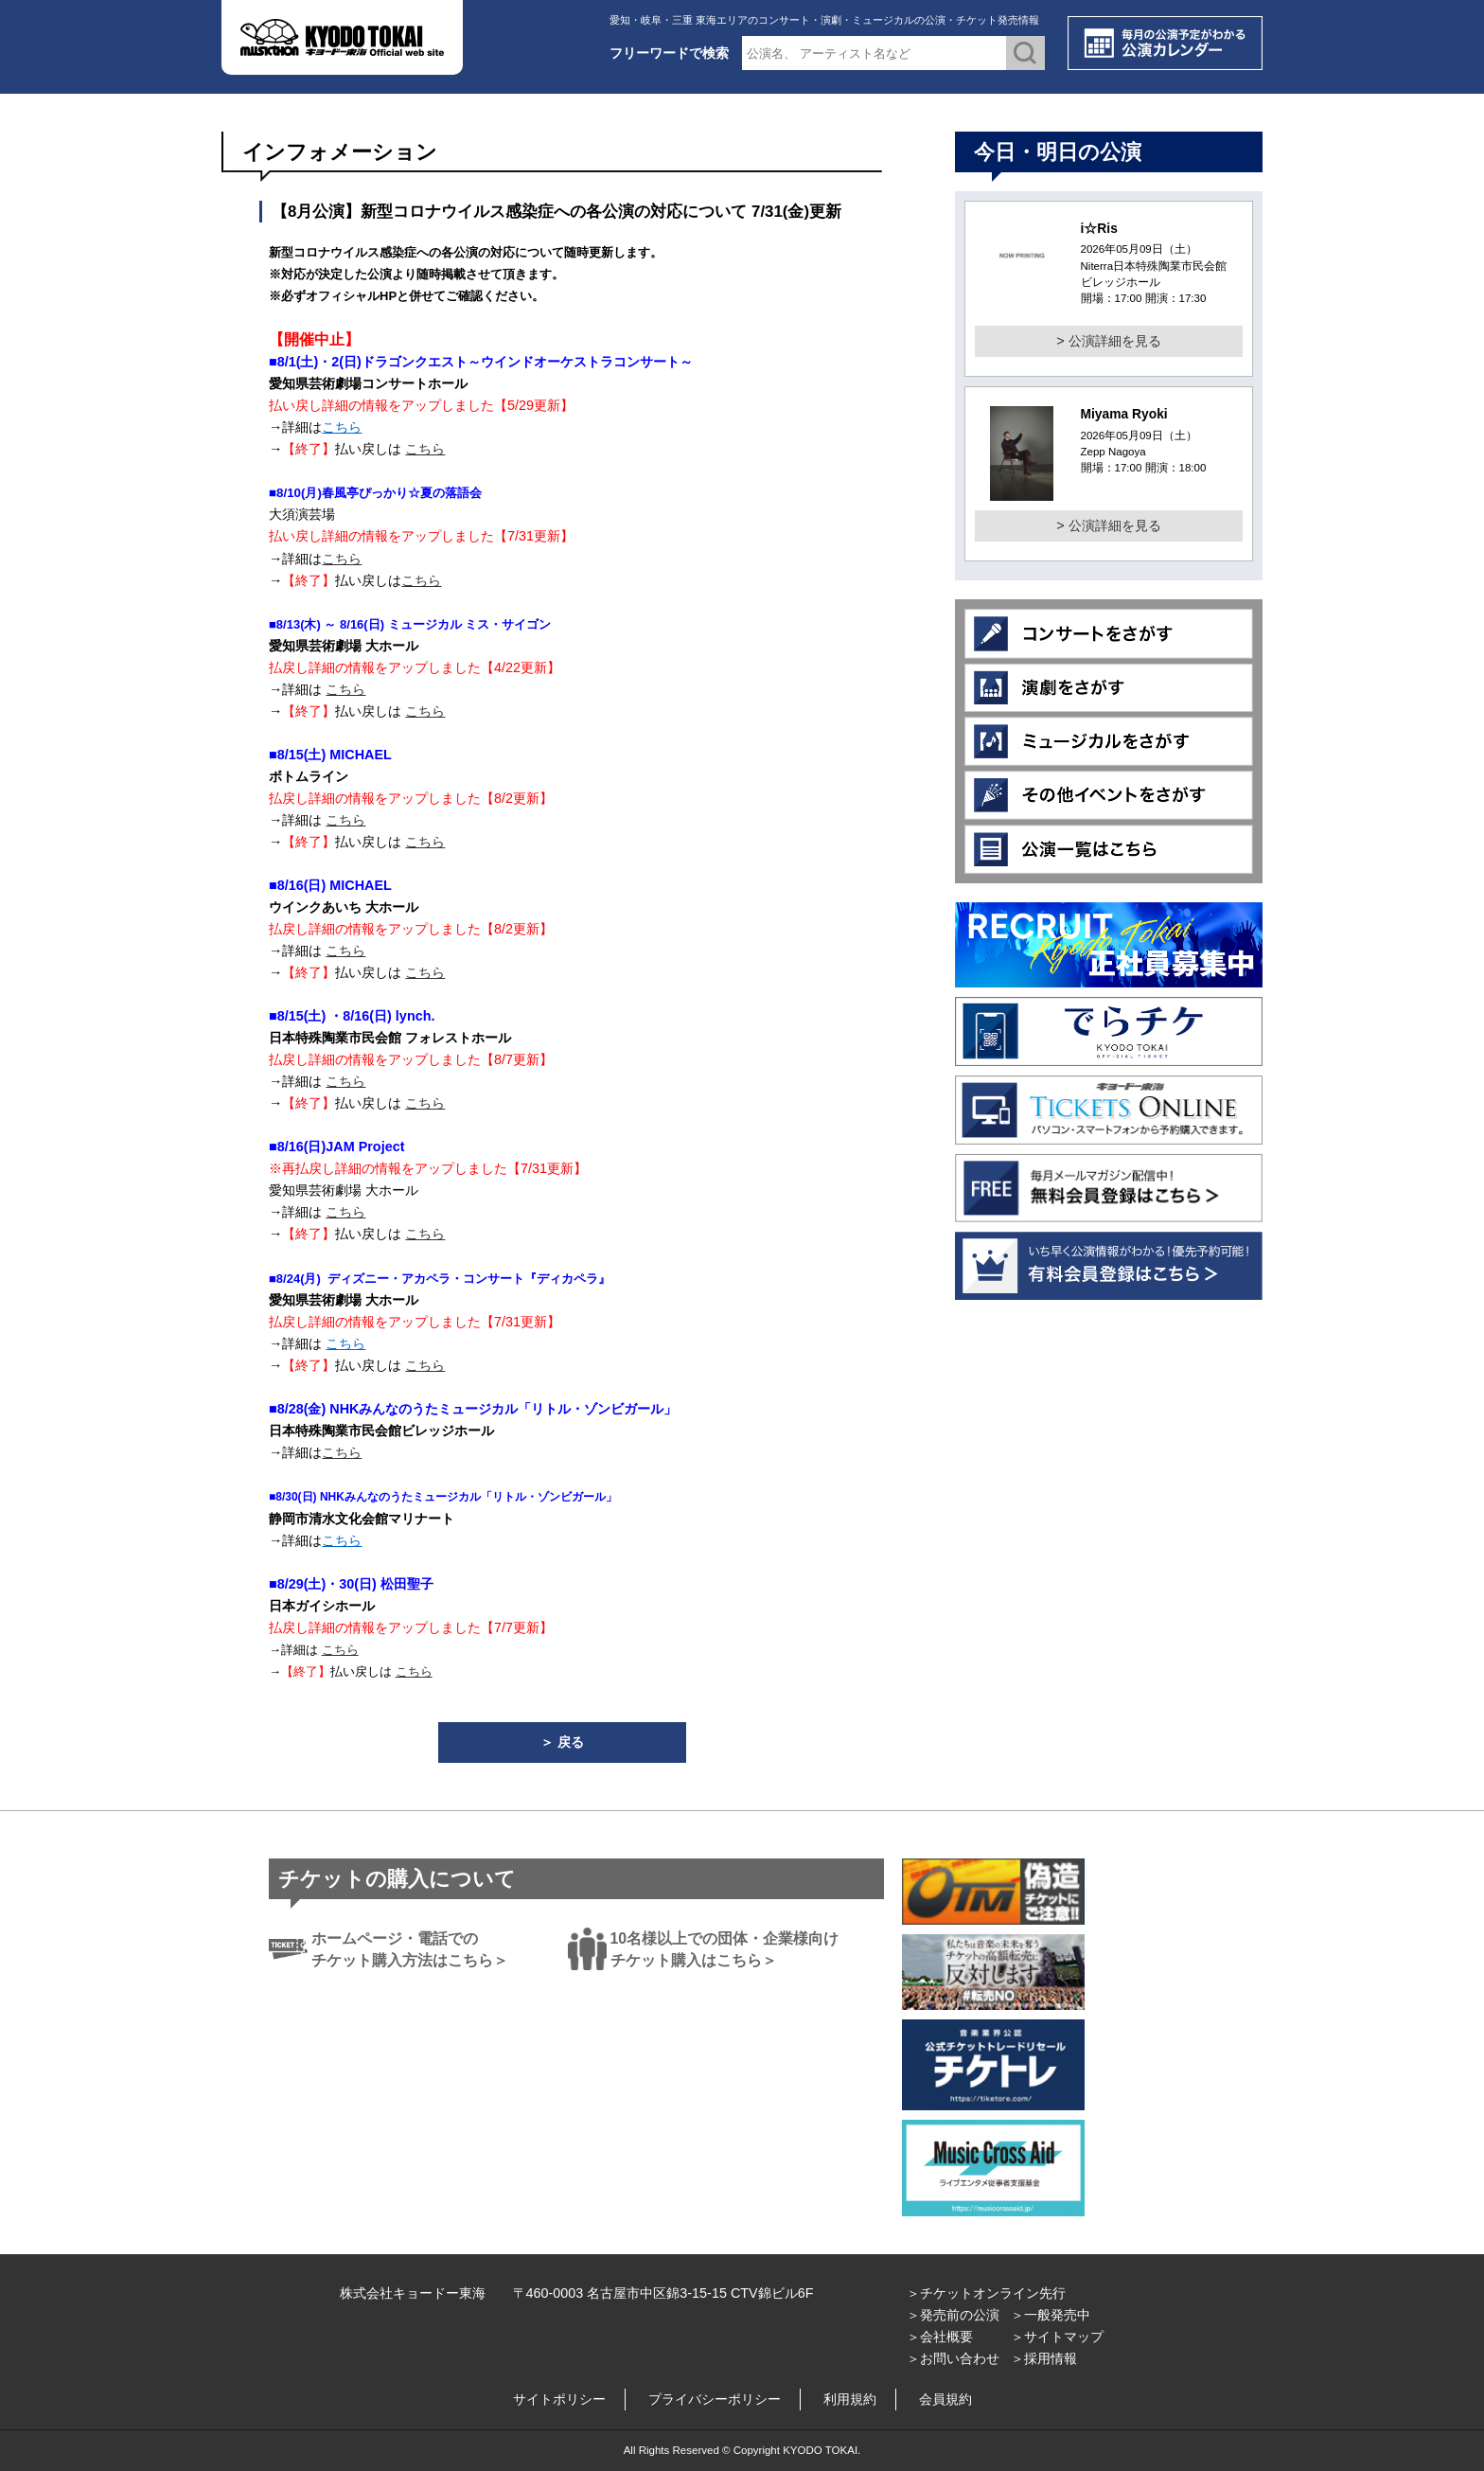 The width and height of the screenshot is (1484, 2471). What do you see at coordinates (562, 1742) in the screenshot?
I see `＞ 戻る` at bounding box center [562, 1742].